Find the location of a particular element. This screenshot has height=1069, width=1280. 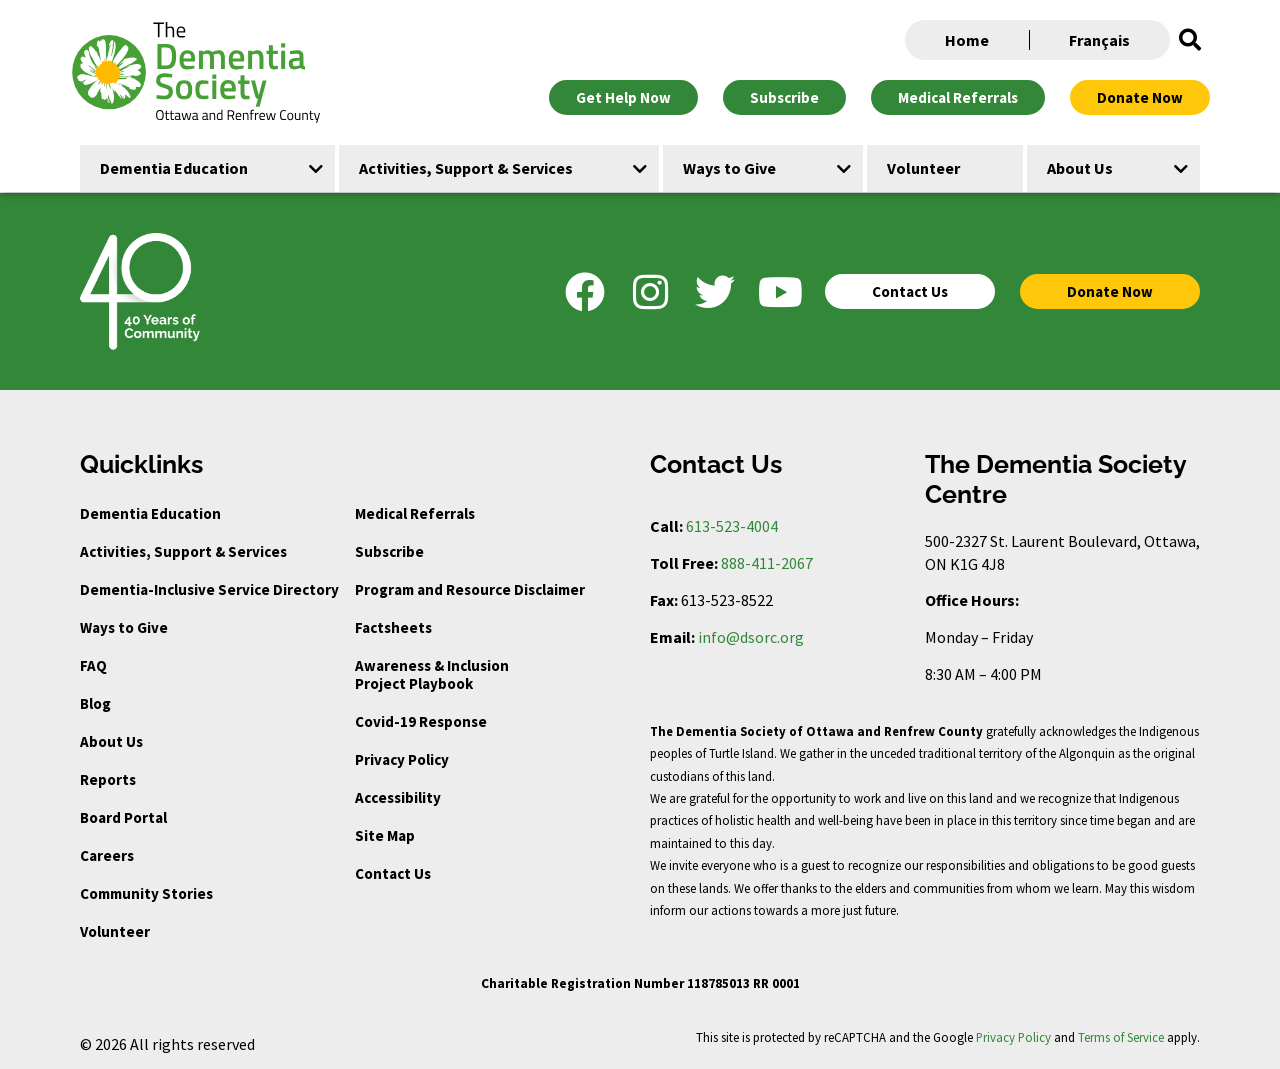

888-411-2067 is located at coordinates (767, 563).